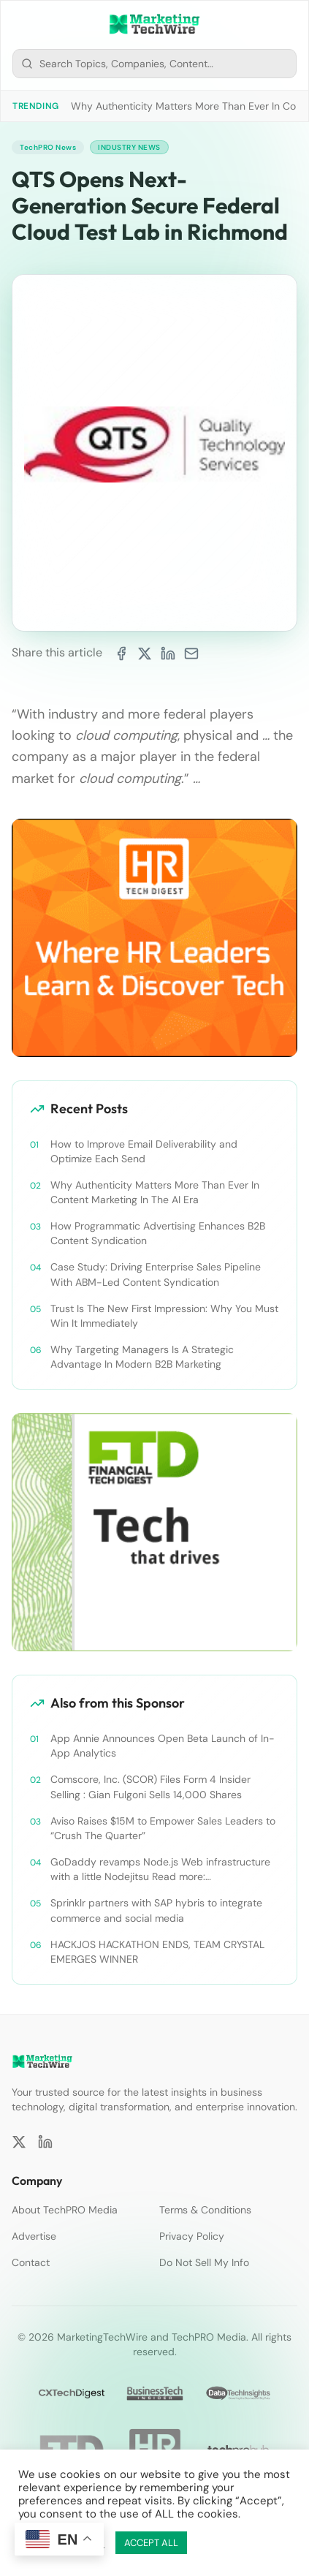  I want to click on How to Improve Email Deliverability and Optimize Each Send, so click(143, 1151).